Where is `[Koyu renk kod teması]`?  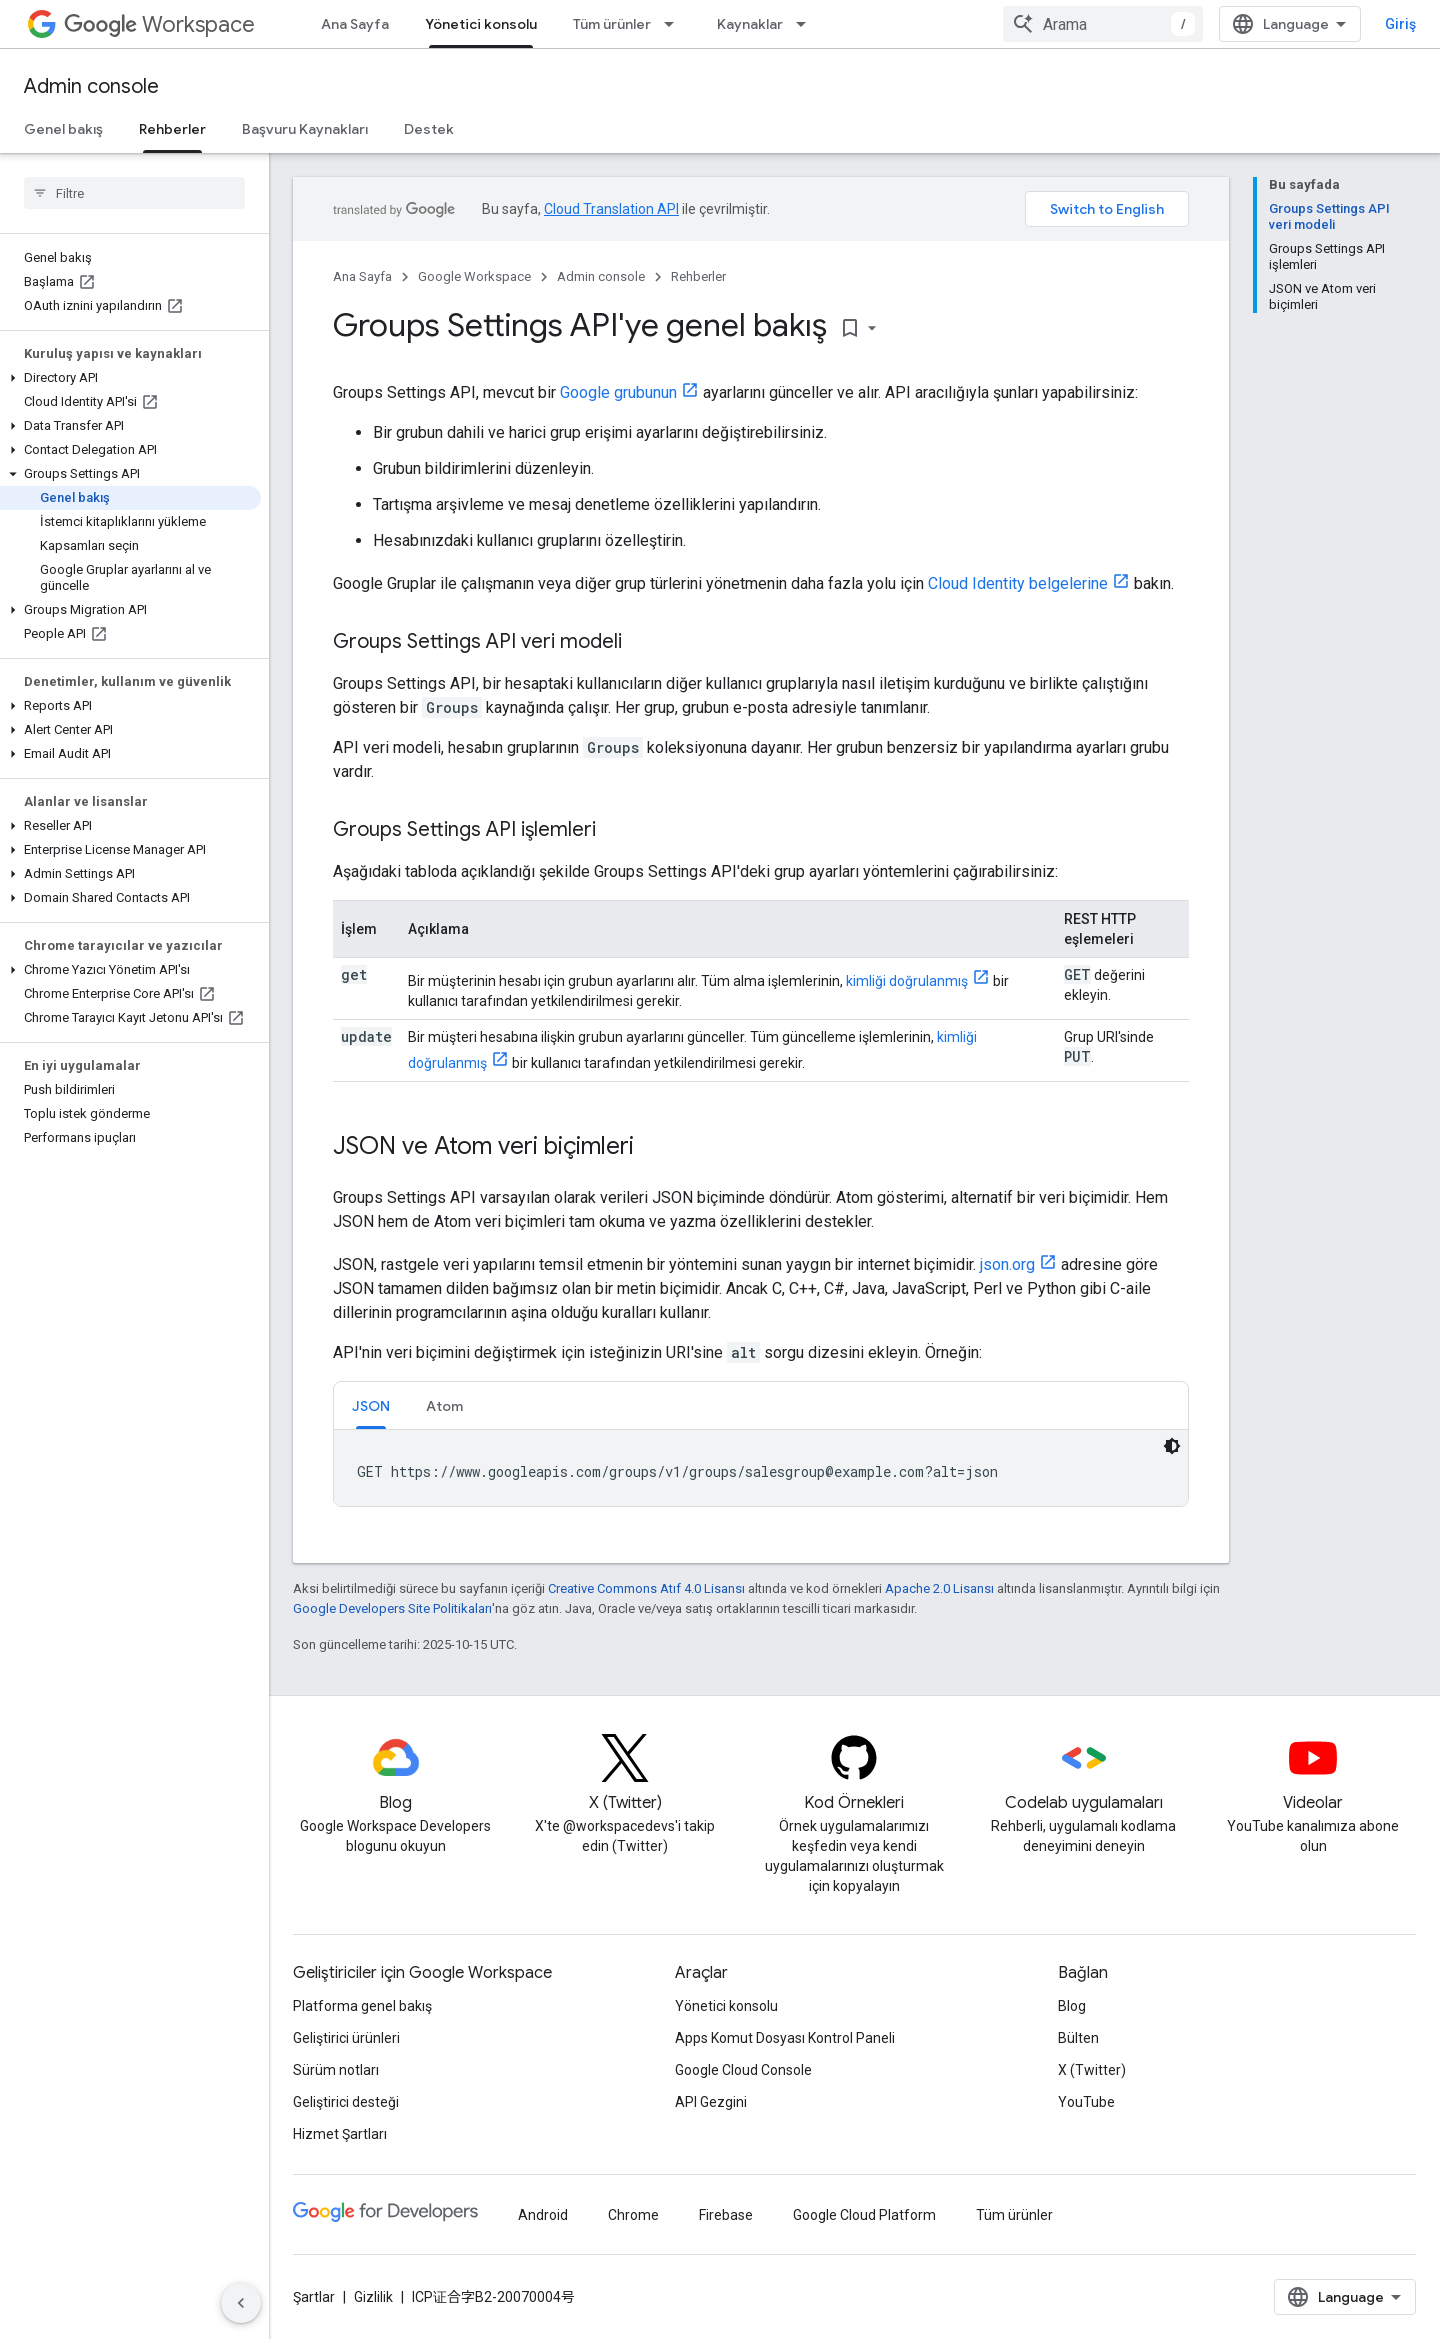 [Koyu renk kod teması] is located at coordinates (1172, 1446).